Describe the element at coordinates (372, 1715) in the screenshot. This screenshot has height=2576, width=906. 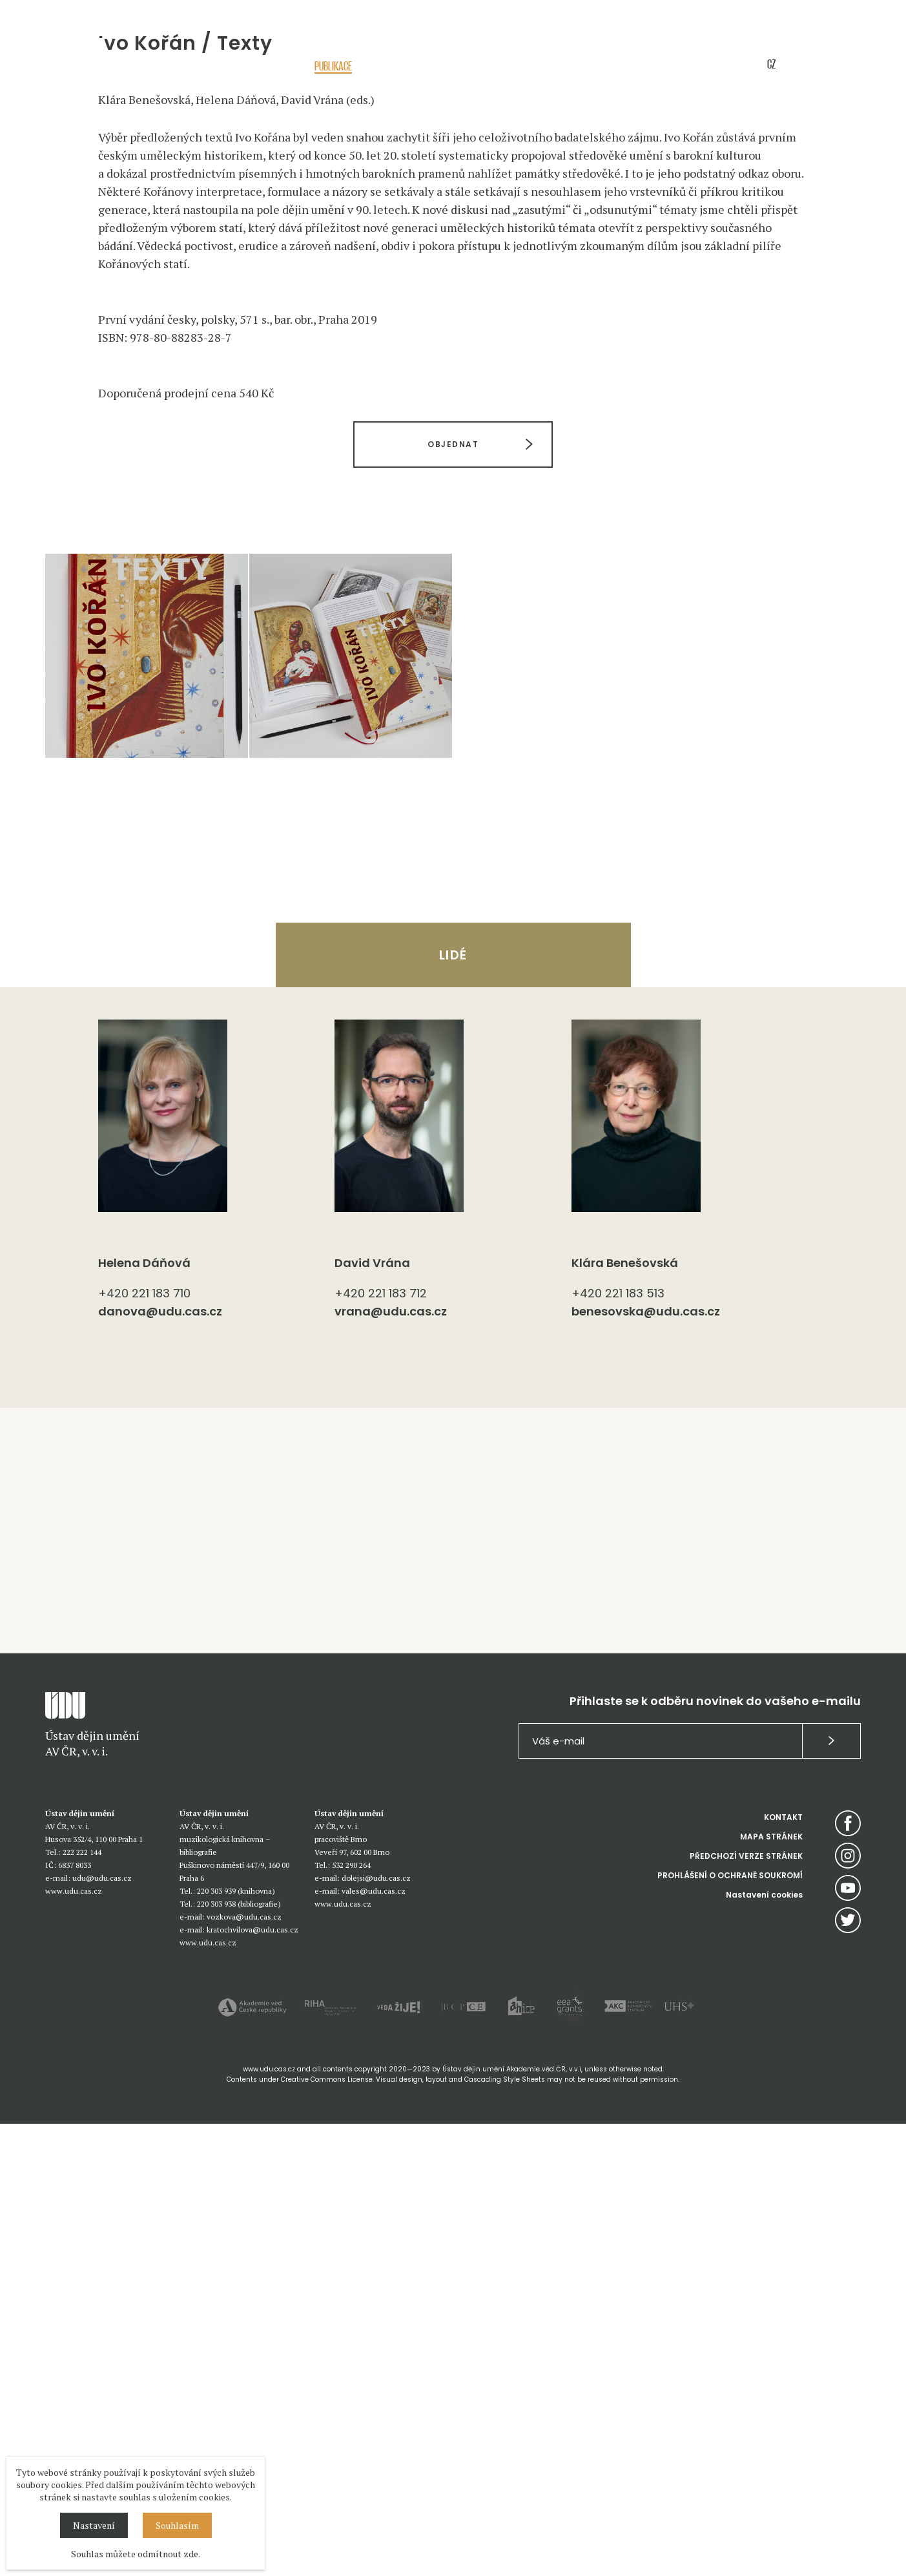
I see `David Vrána` at that location.